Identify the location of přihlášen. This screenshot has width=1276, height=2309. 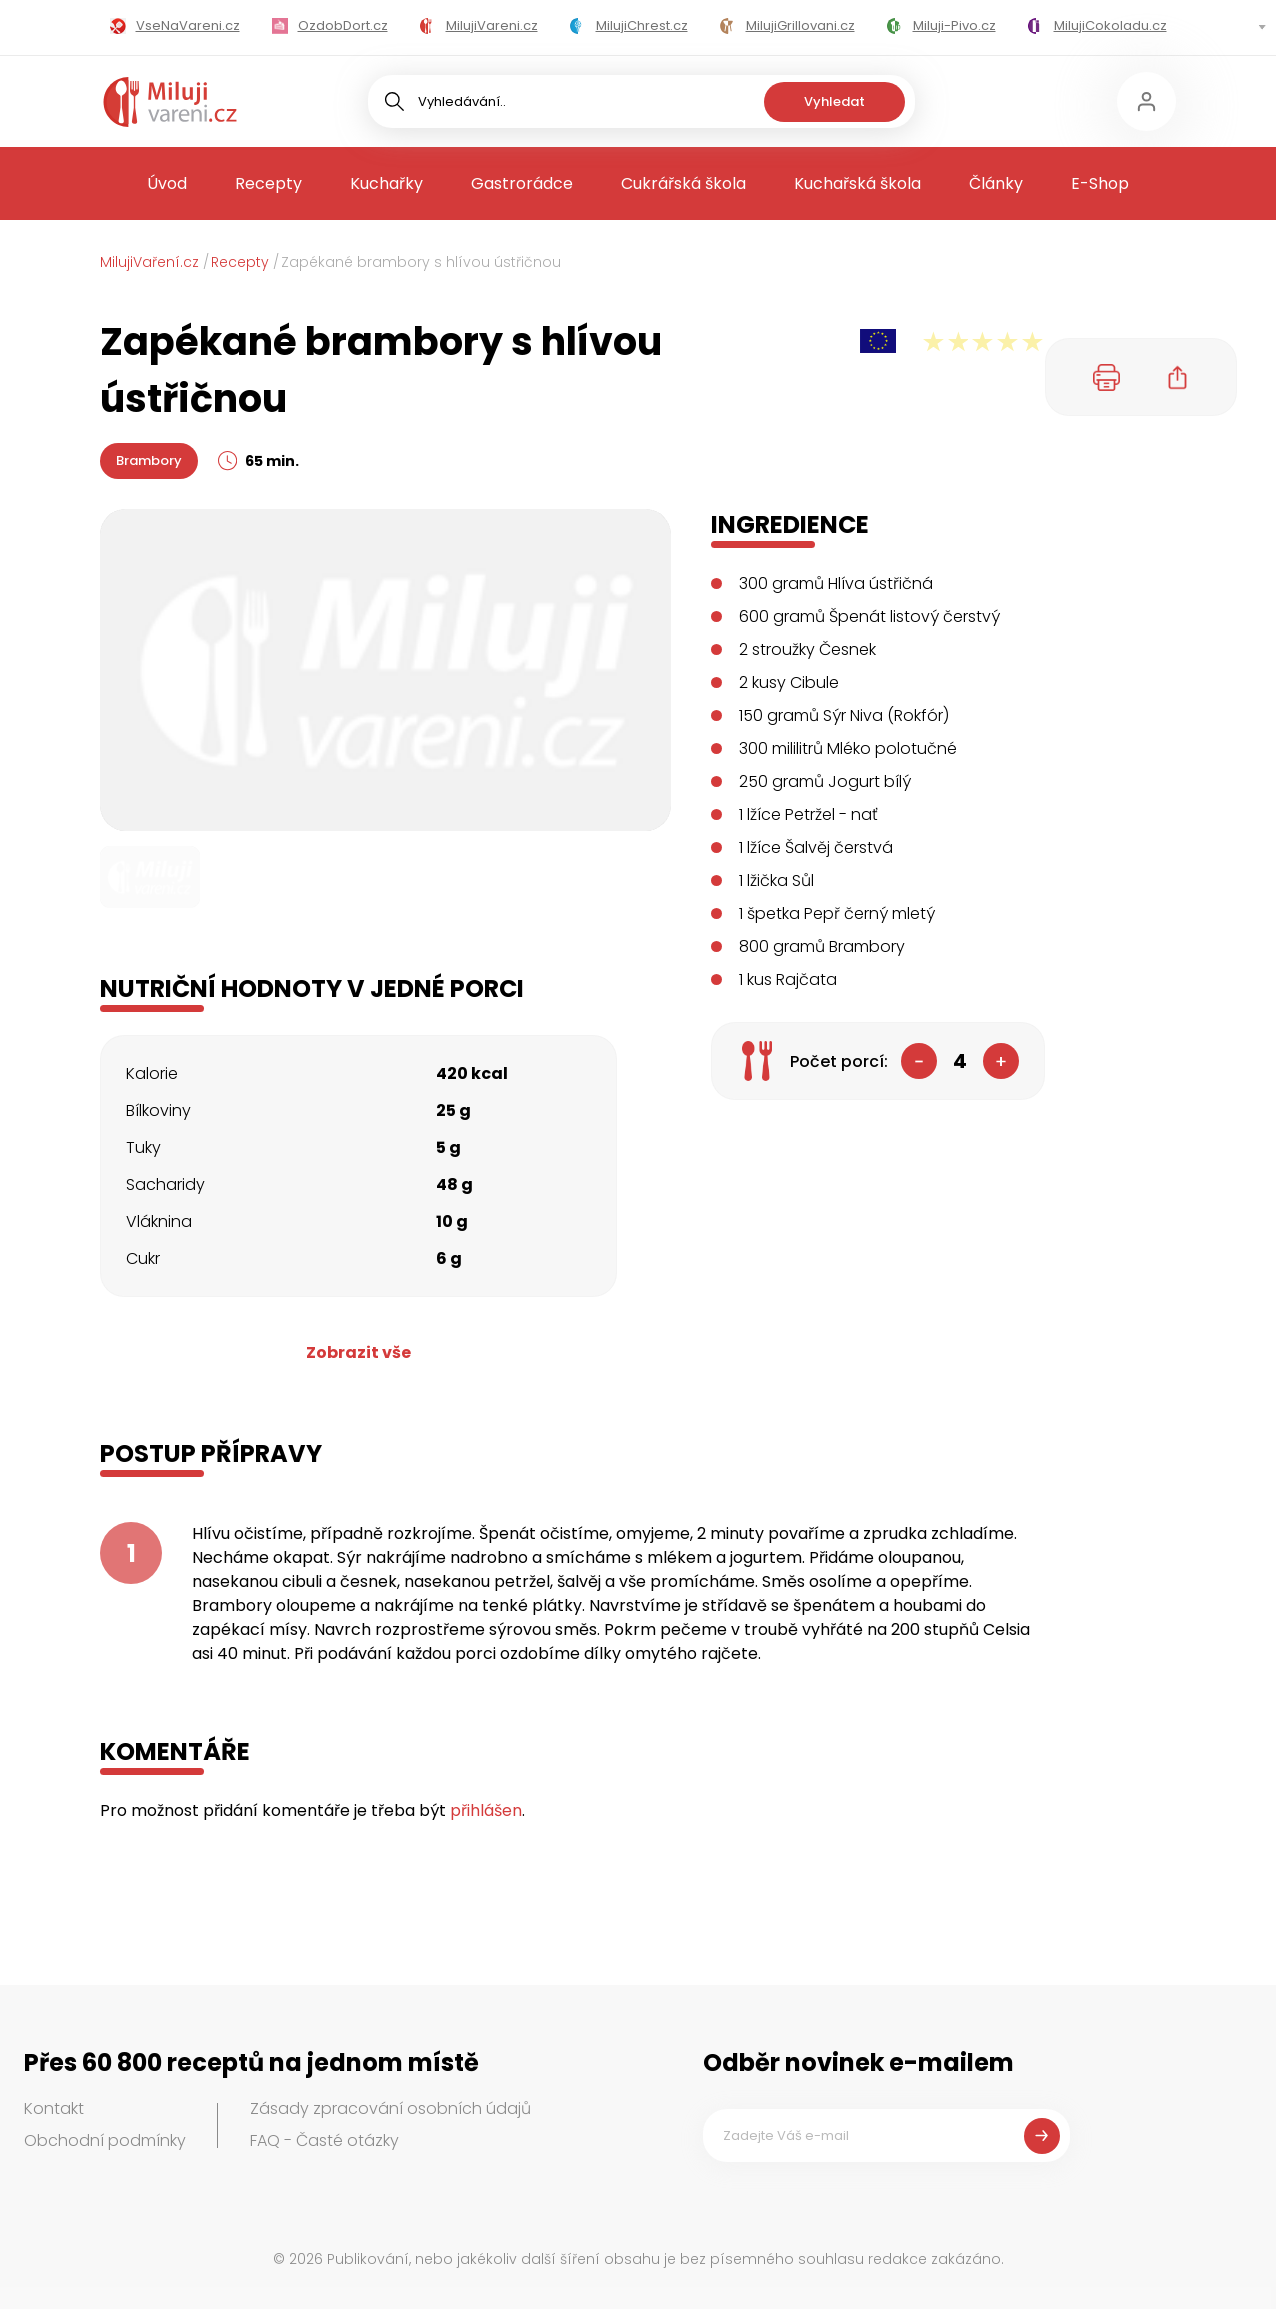
(486, 1810).